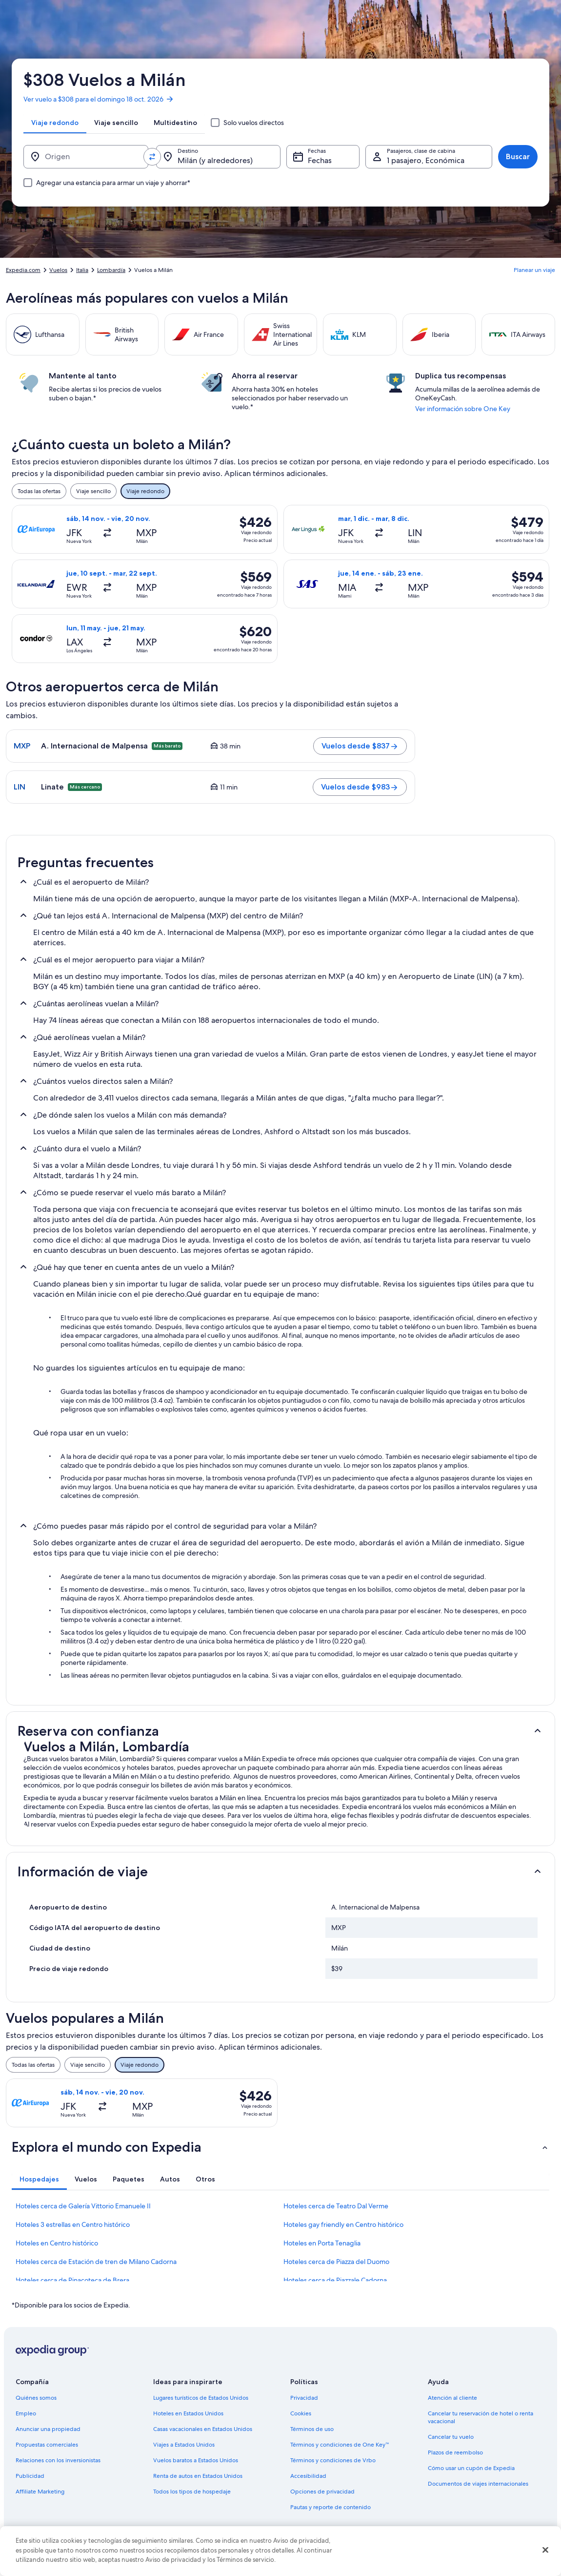 The height and width of the screenshot is (2576, 561). What do you see at coordinates (320, 160) in the screenshot?
I see `Fechas [Fechas Fechas]` at bounding box center [320, 160].